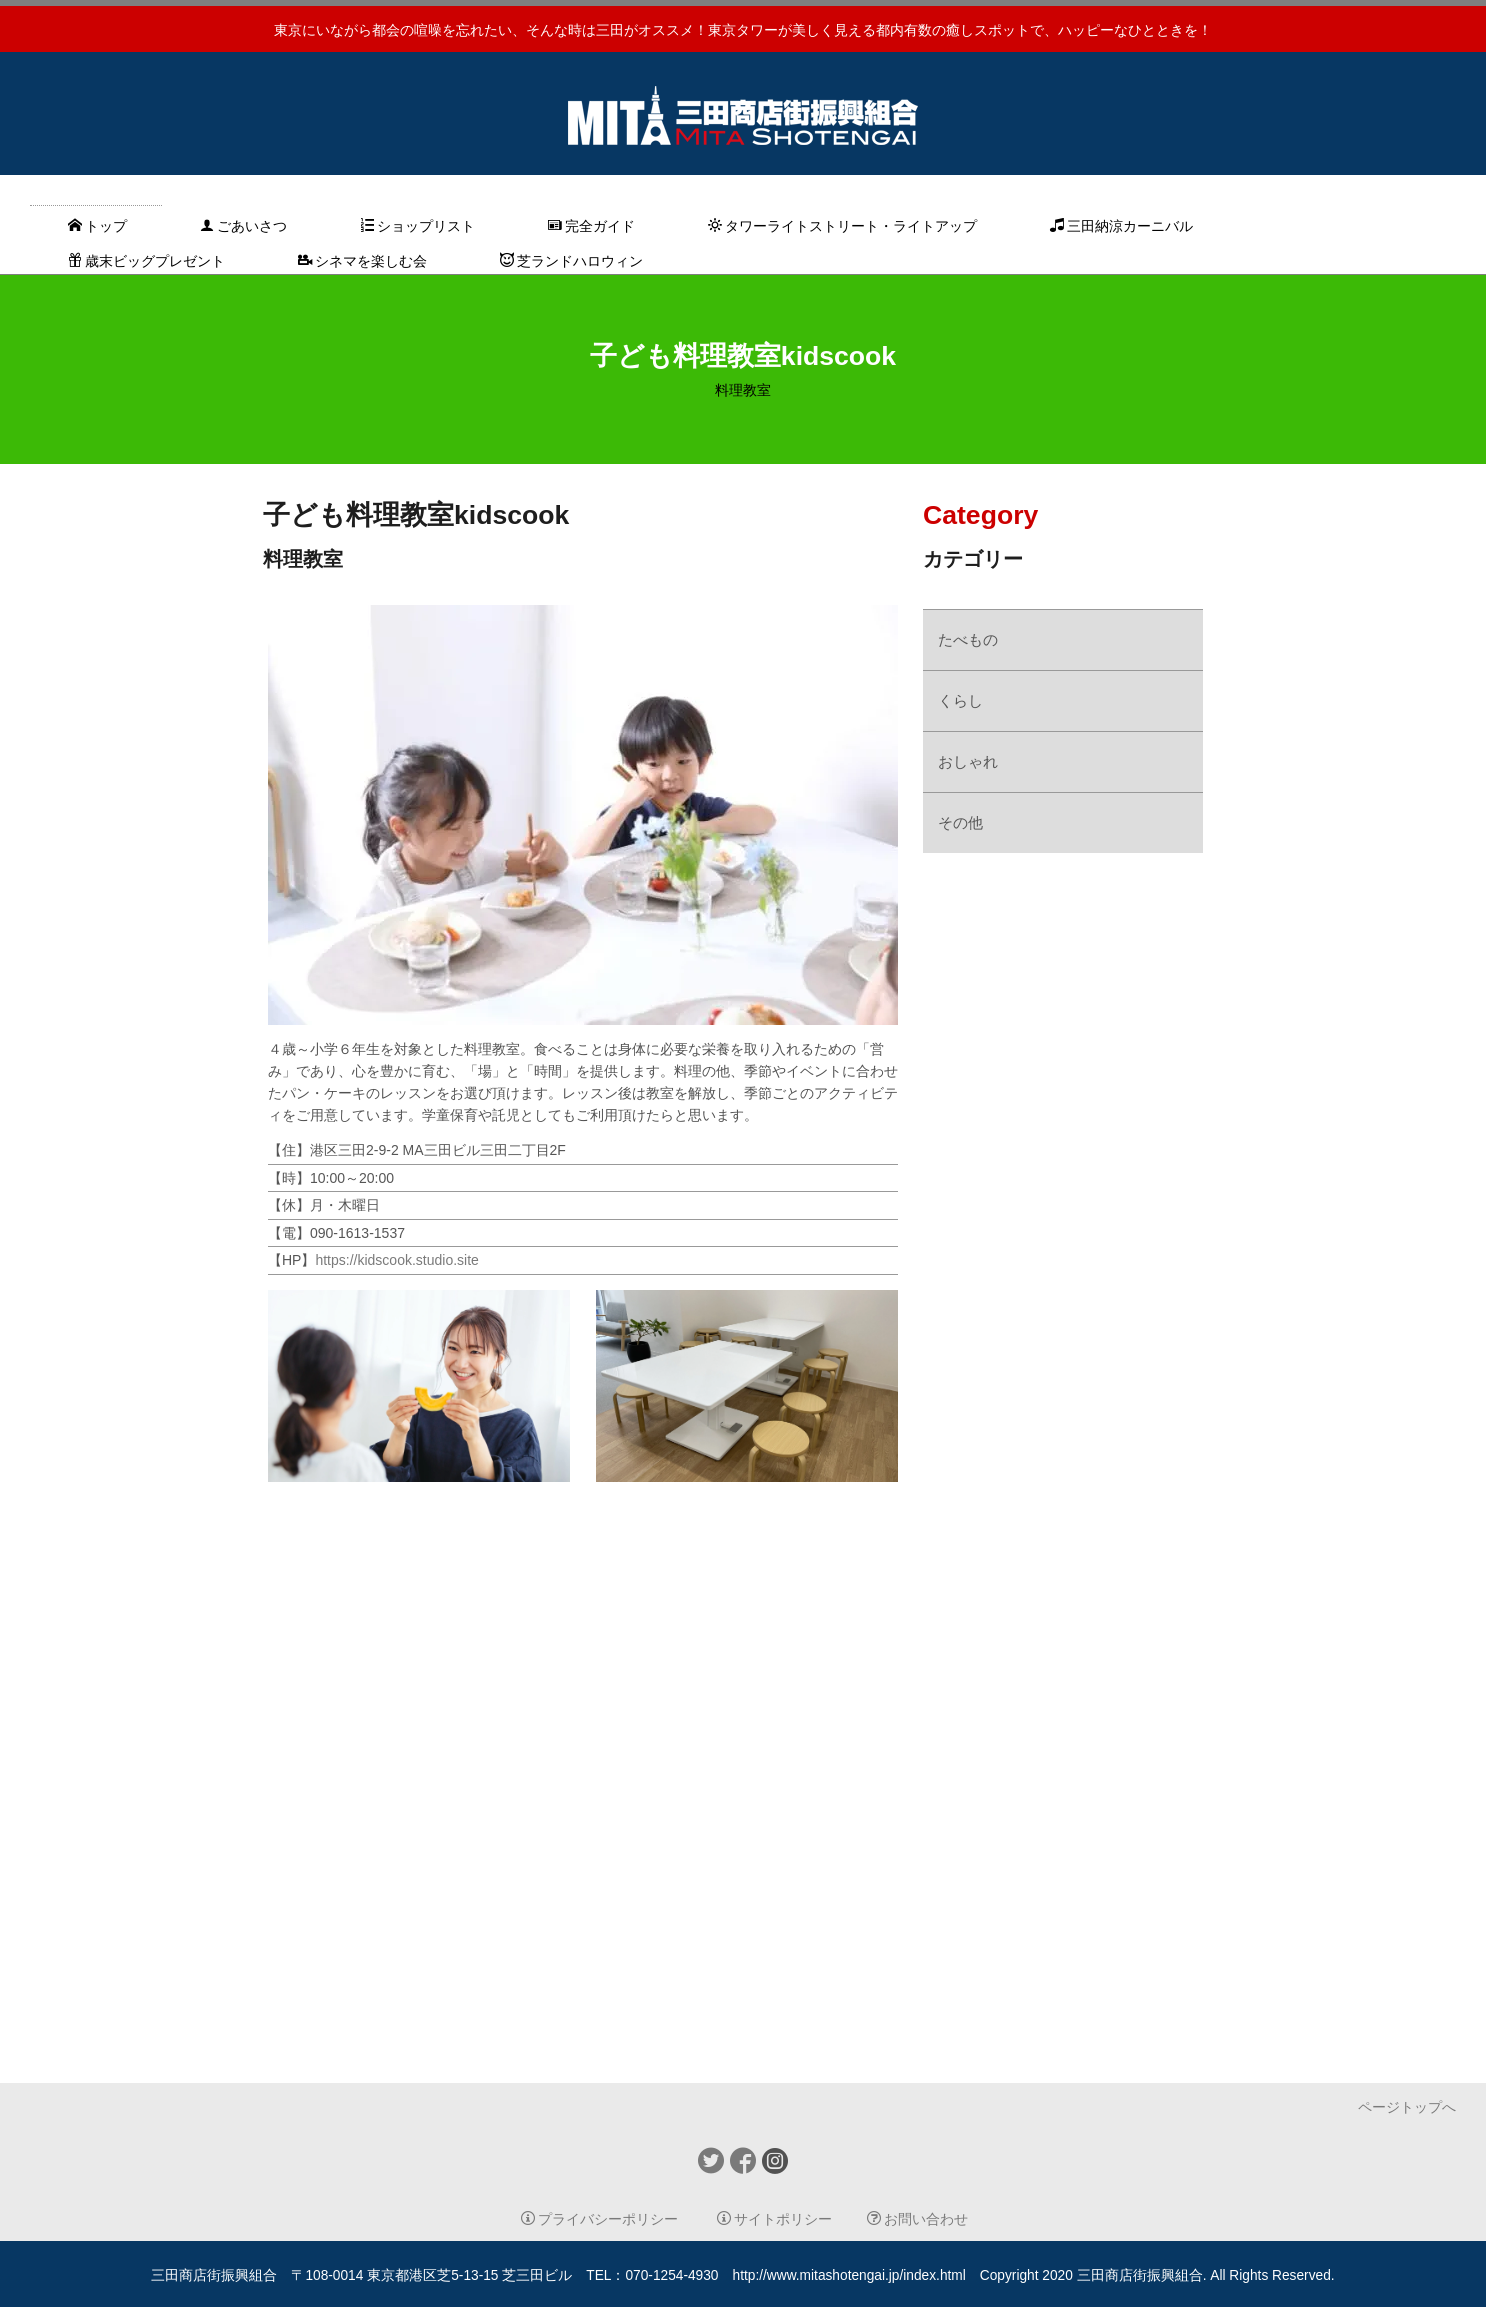 The width and height of the screenshot is (1486, 2307). What do you see at coordinates (968, 761) in the screenshot?
I see `おしゃれ` at bounding box center [968, 761].